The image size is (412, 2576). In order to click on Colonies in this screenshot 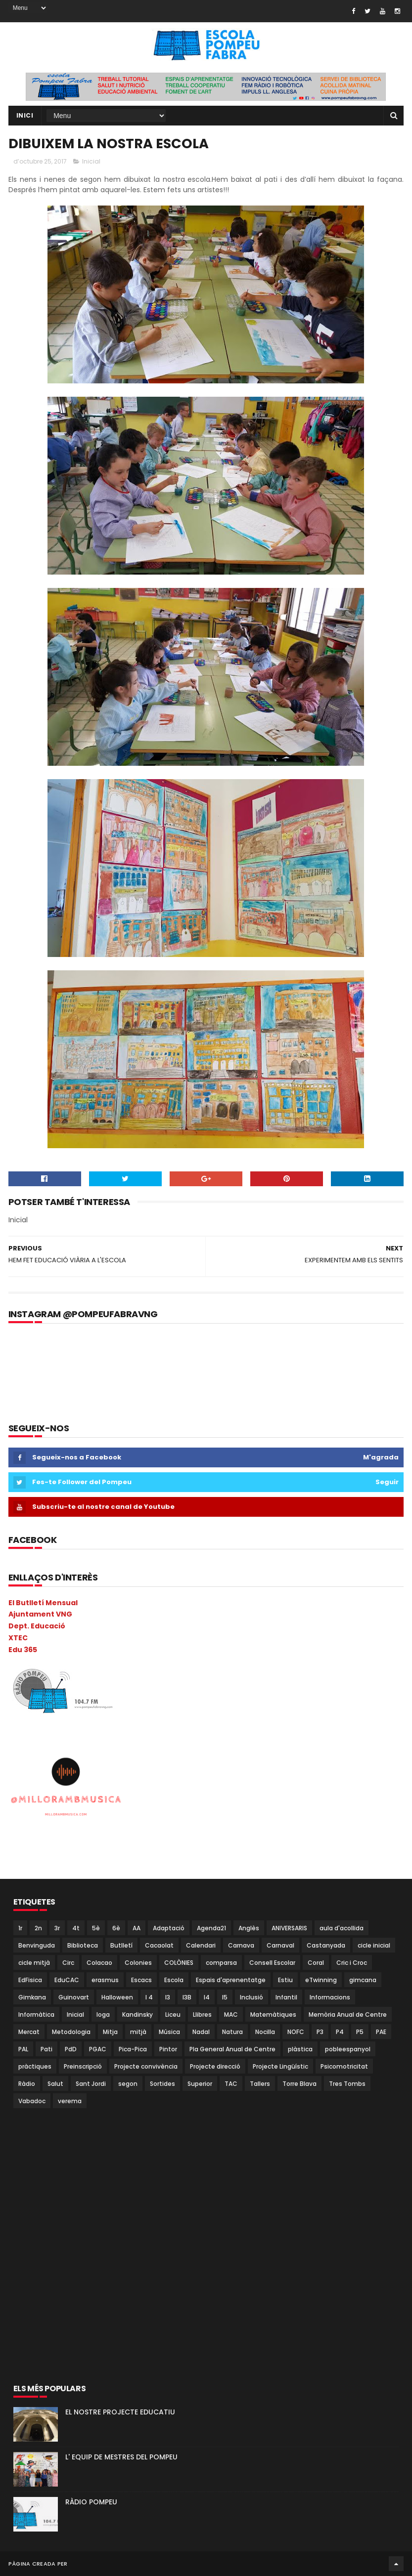, I will do `click(138, 1962)`.